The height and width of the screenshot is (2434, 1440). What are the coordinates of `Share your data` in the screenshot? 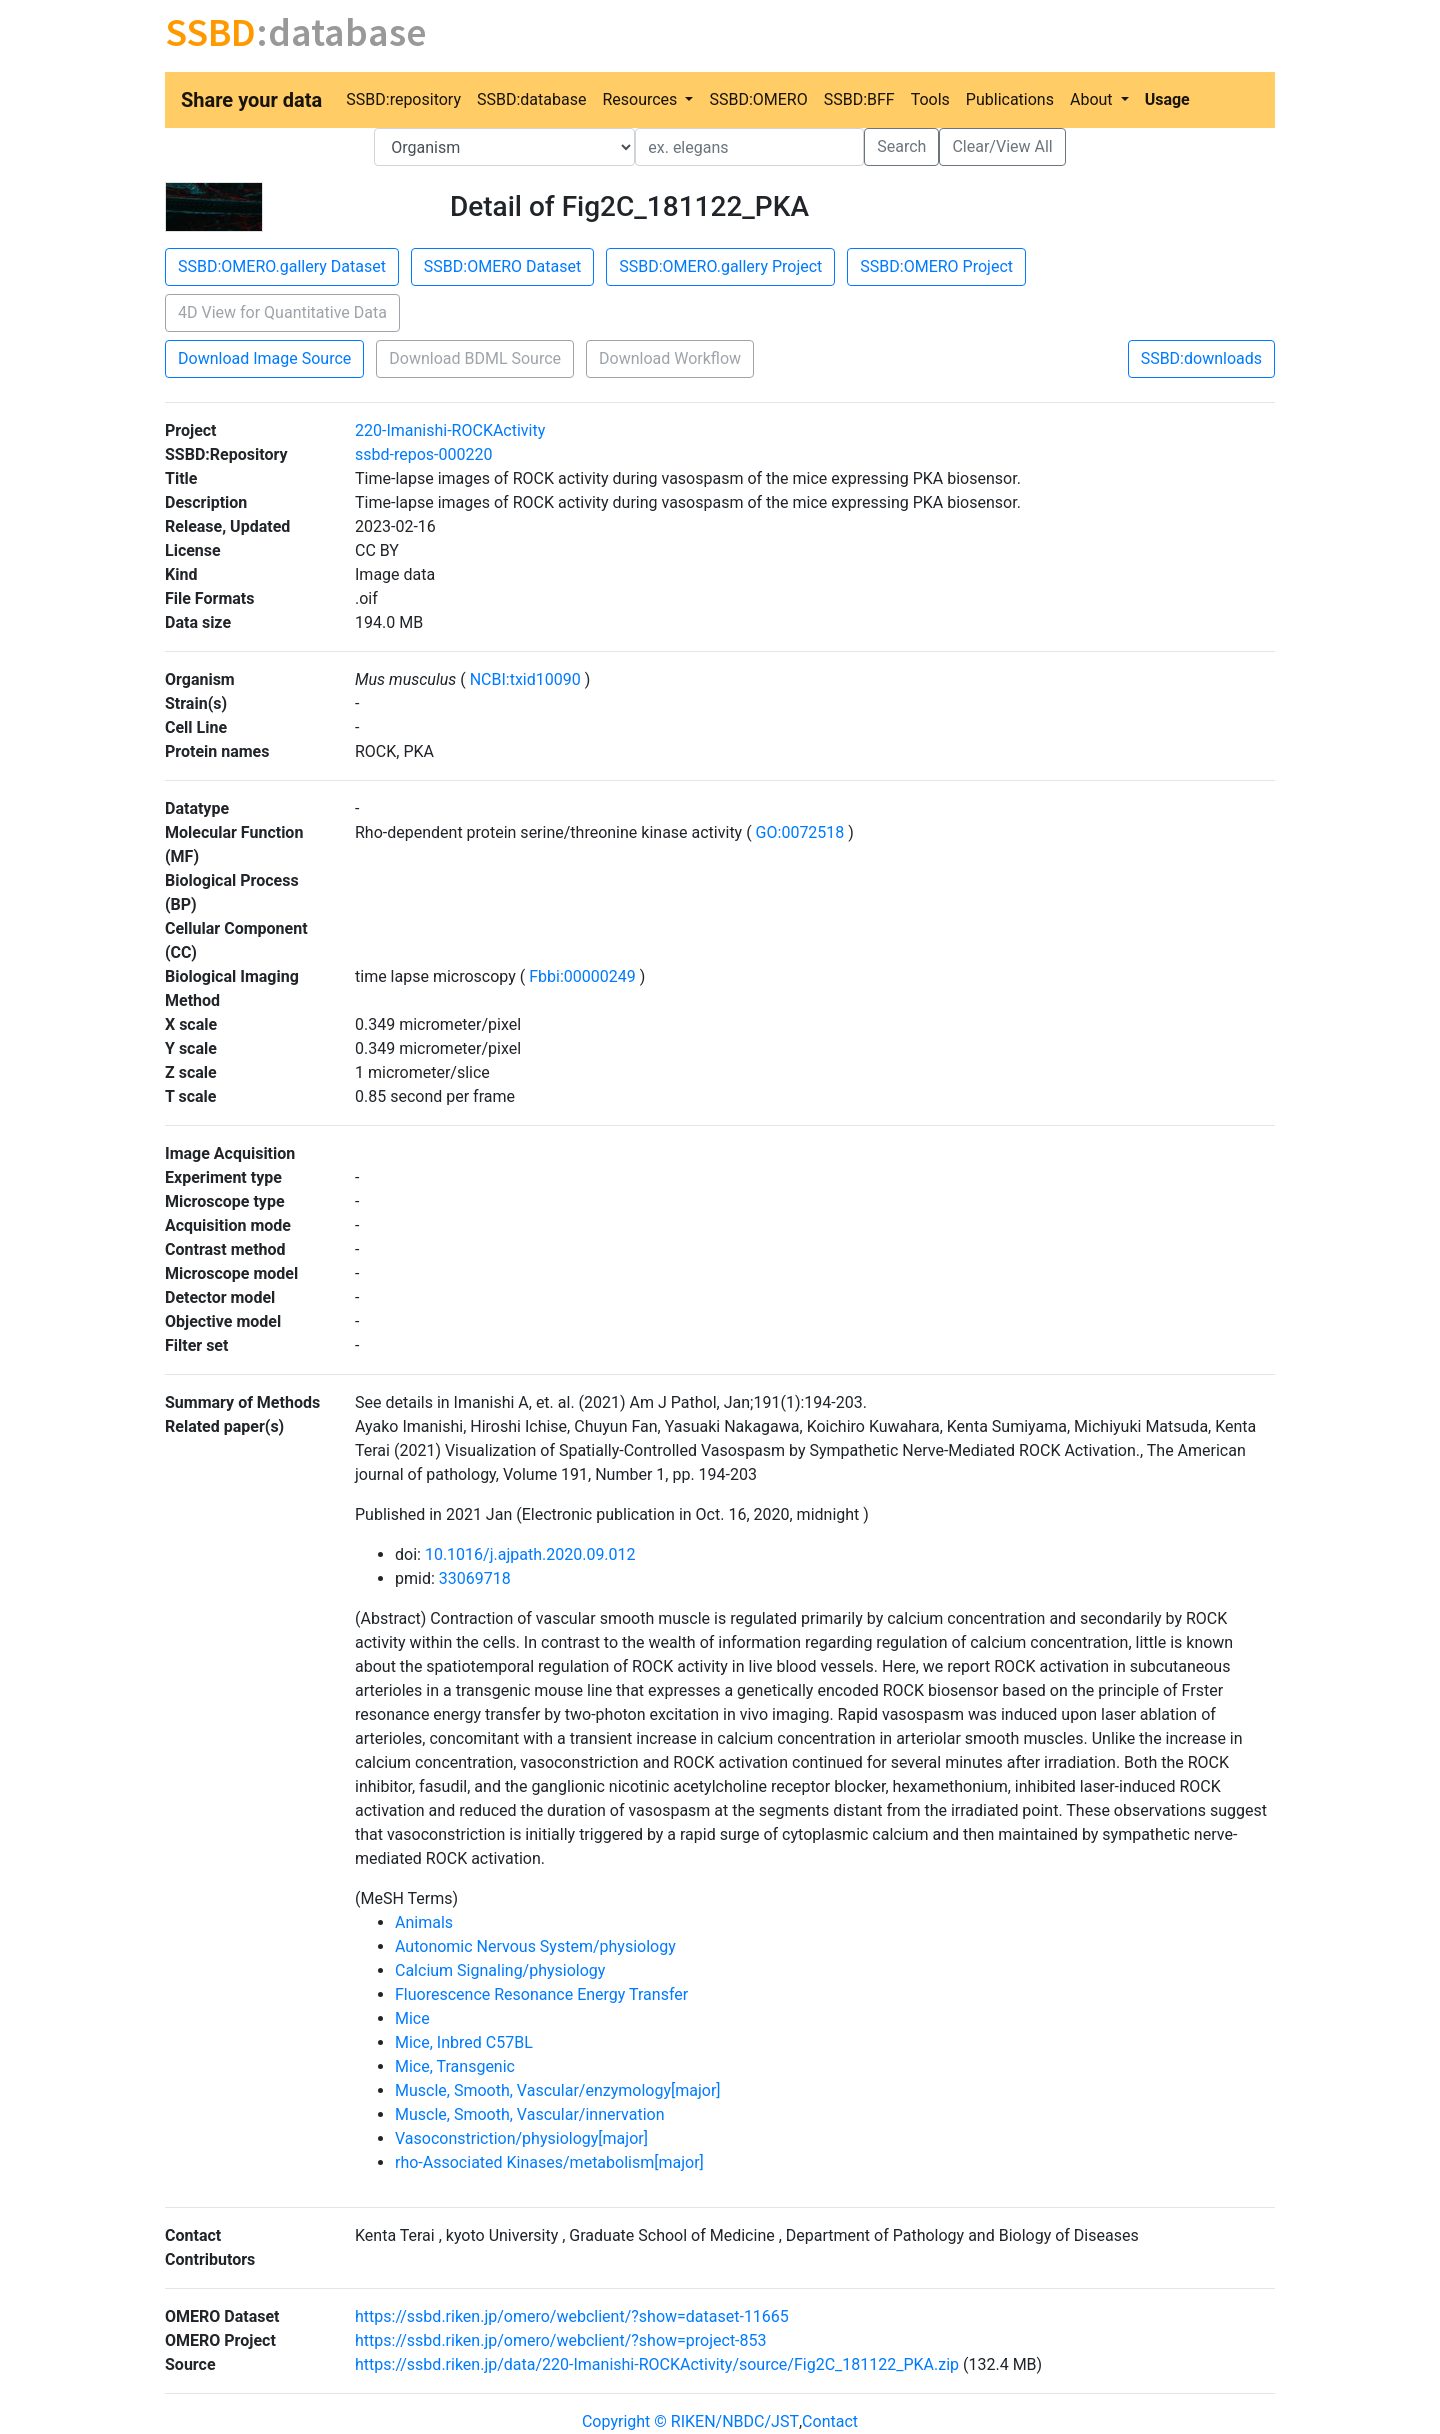 It's located at (251, 100).